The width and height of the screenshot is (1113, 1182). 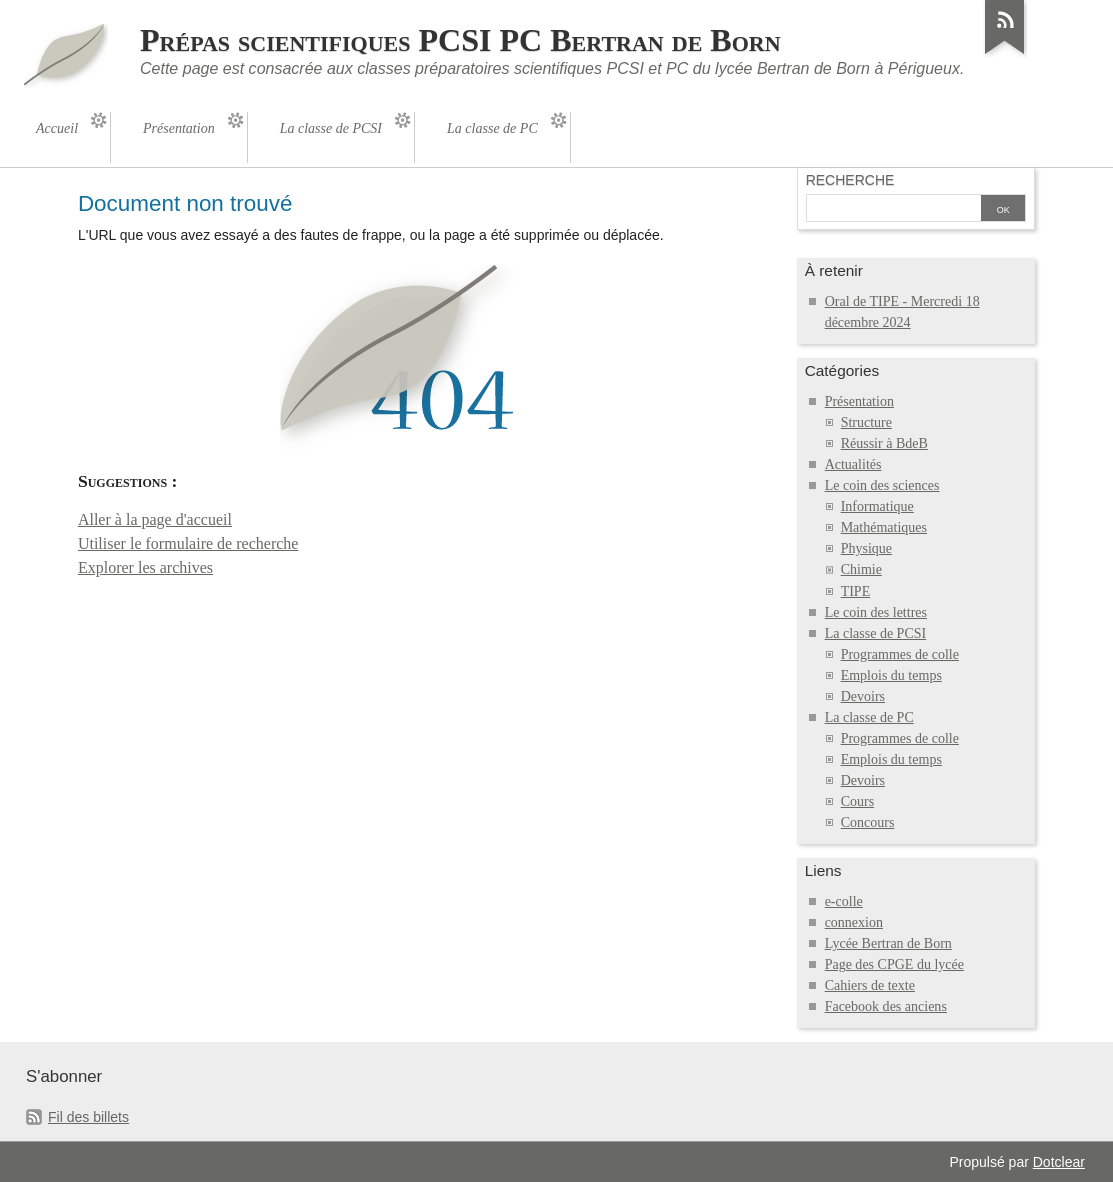 I want to click on Devoirs, so click(x=863, y=696).